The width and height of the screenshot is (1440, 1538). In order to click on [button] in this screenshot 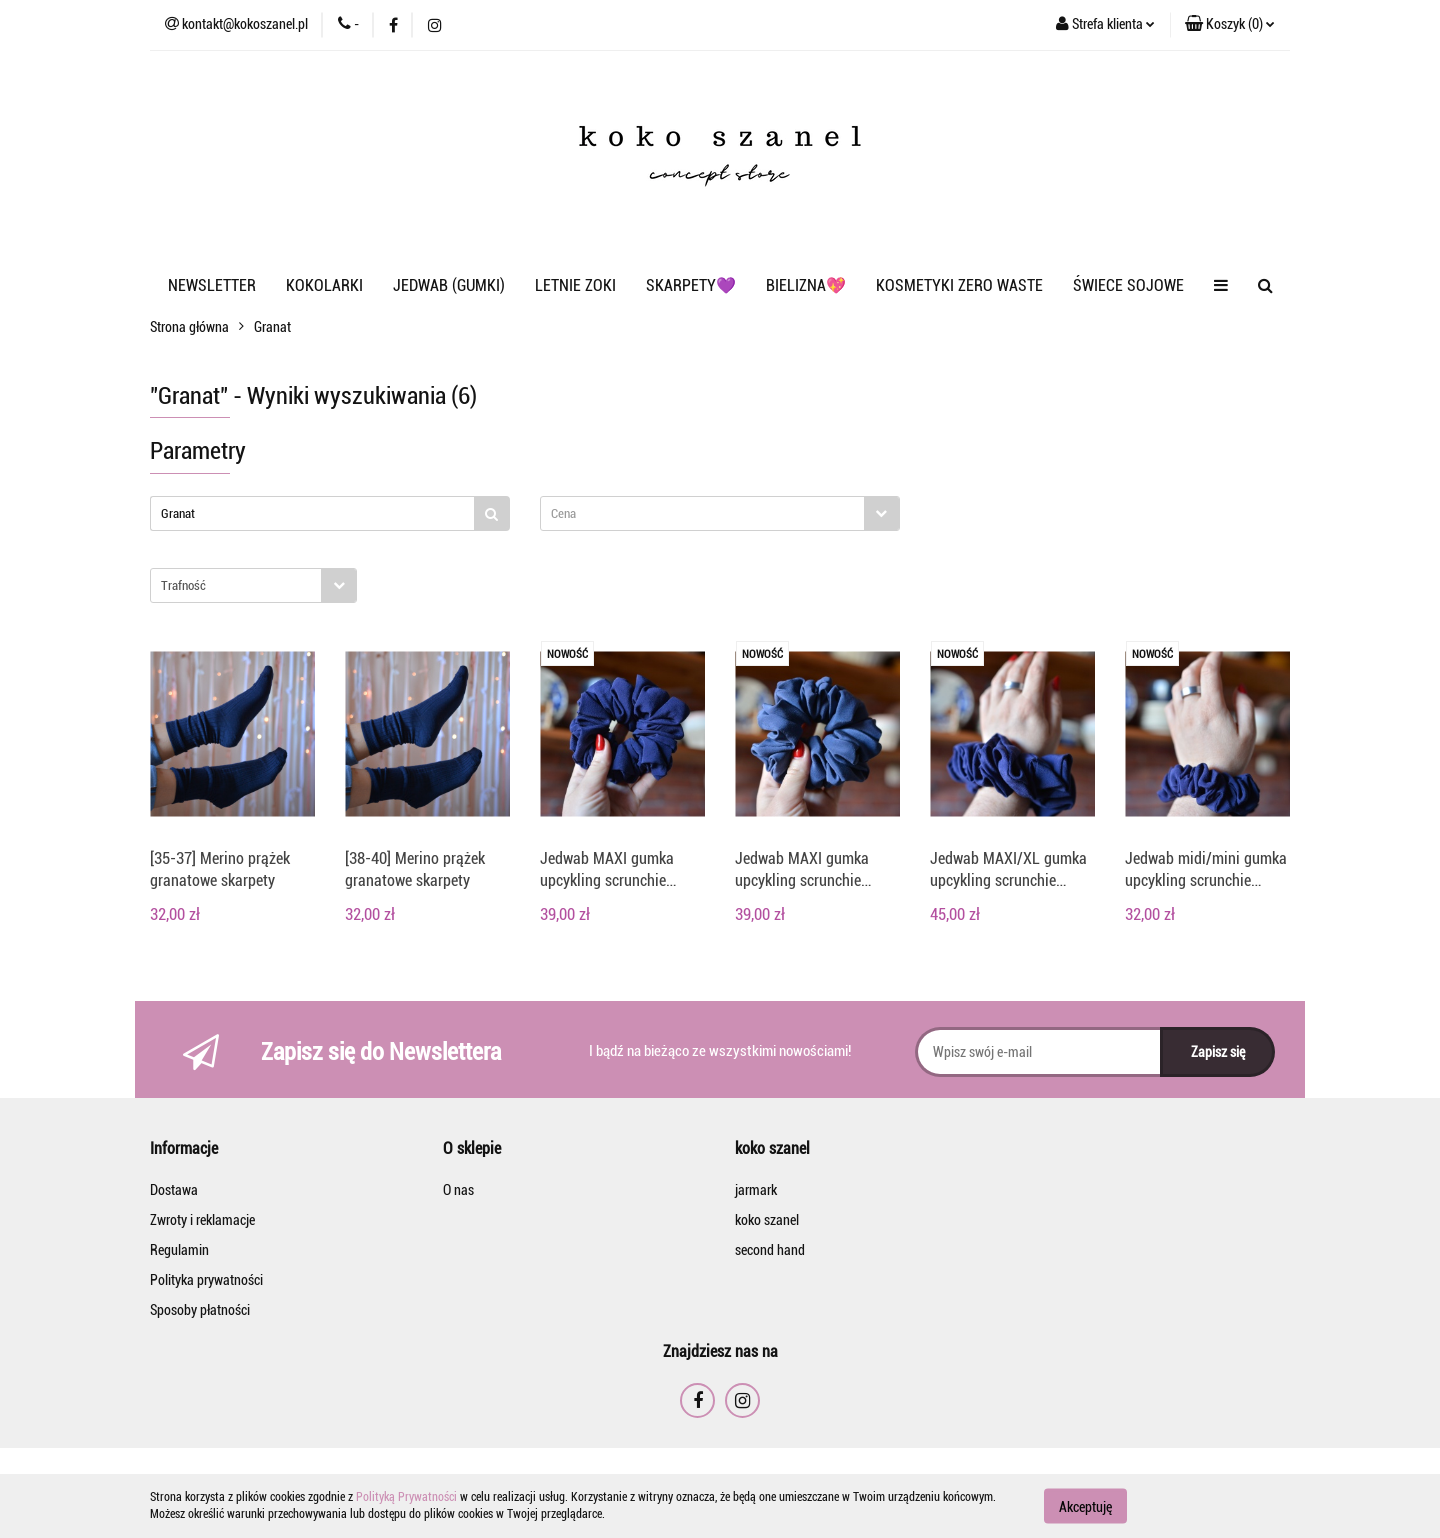, I will do `click(1230, 25)`.